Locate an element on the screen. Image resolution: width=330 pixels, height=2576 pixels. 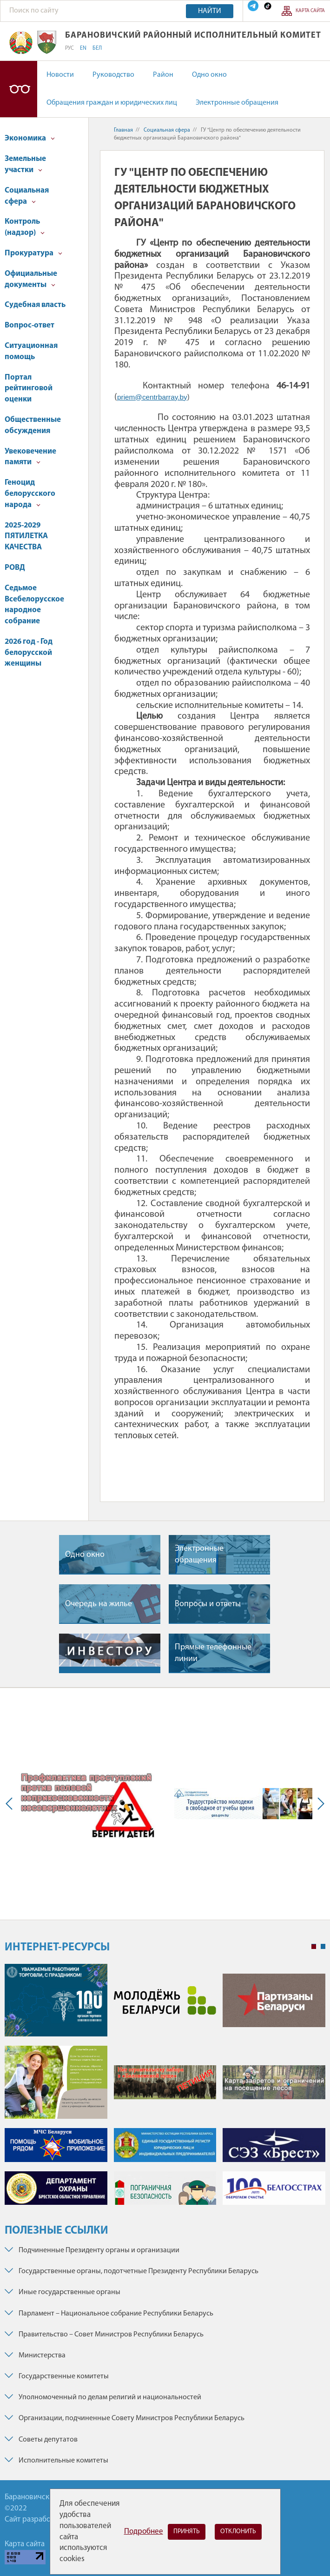
Официальные документы is located at coordinates (31, 279).